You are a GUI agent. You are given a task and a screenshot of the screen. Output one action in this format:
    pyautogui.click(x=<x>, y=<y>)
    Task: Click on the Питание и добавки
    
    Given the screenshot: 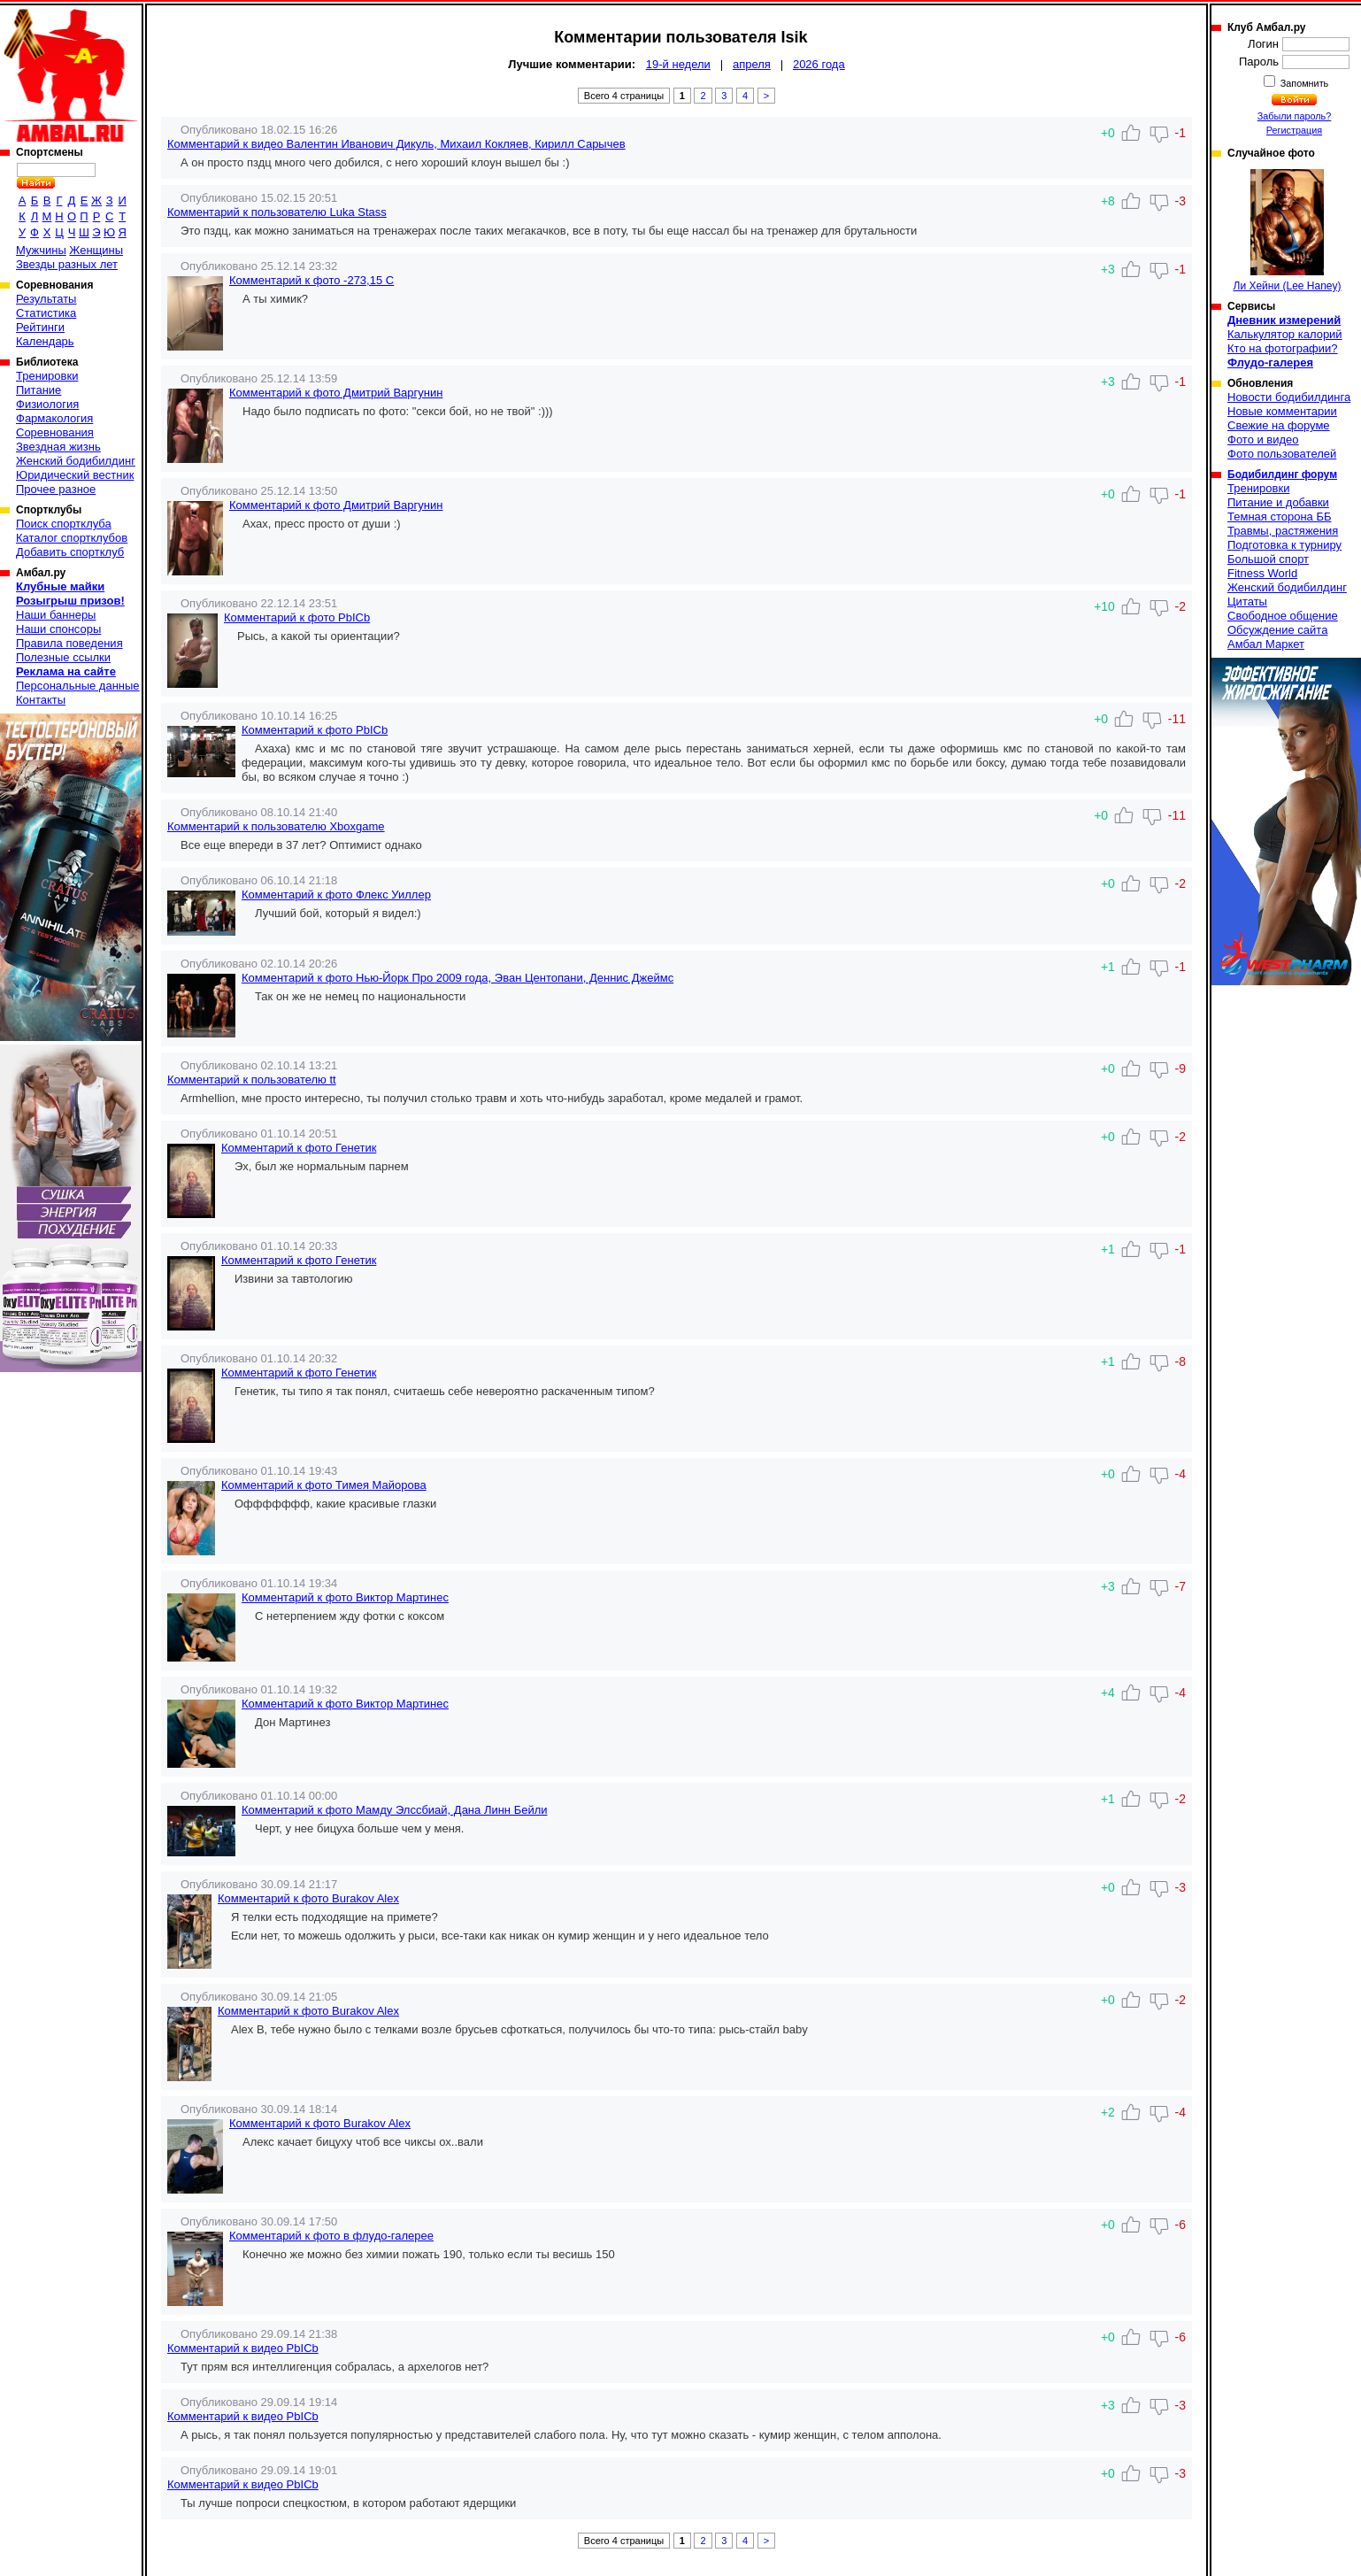 What is the action you would take?
    pyautogui.click(x=1278, y=502)
    